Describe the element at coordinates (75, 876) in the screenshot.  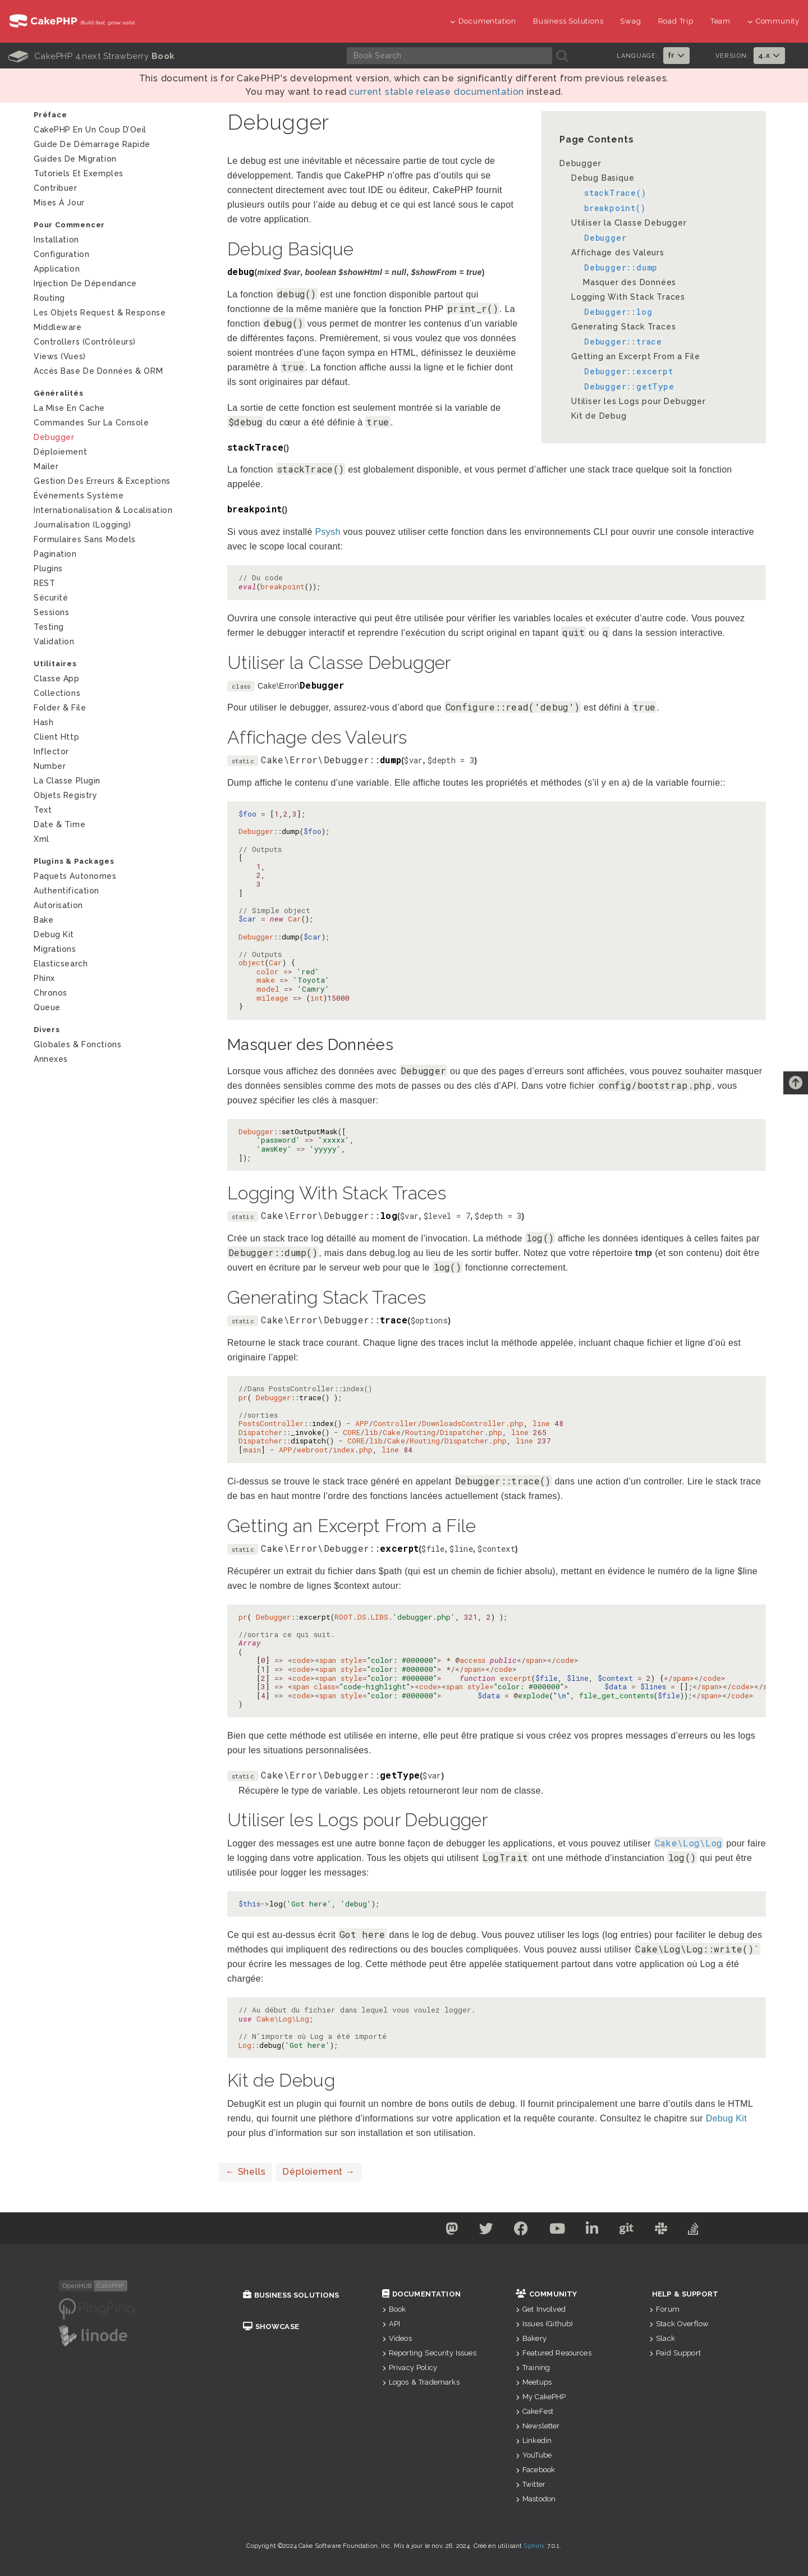
I see `Paquets autonomes` at that location.